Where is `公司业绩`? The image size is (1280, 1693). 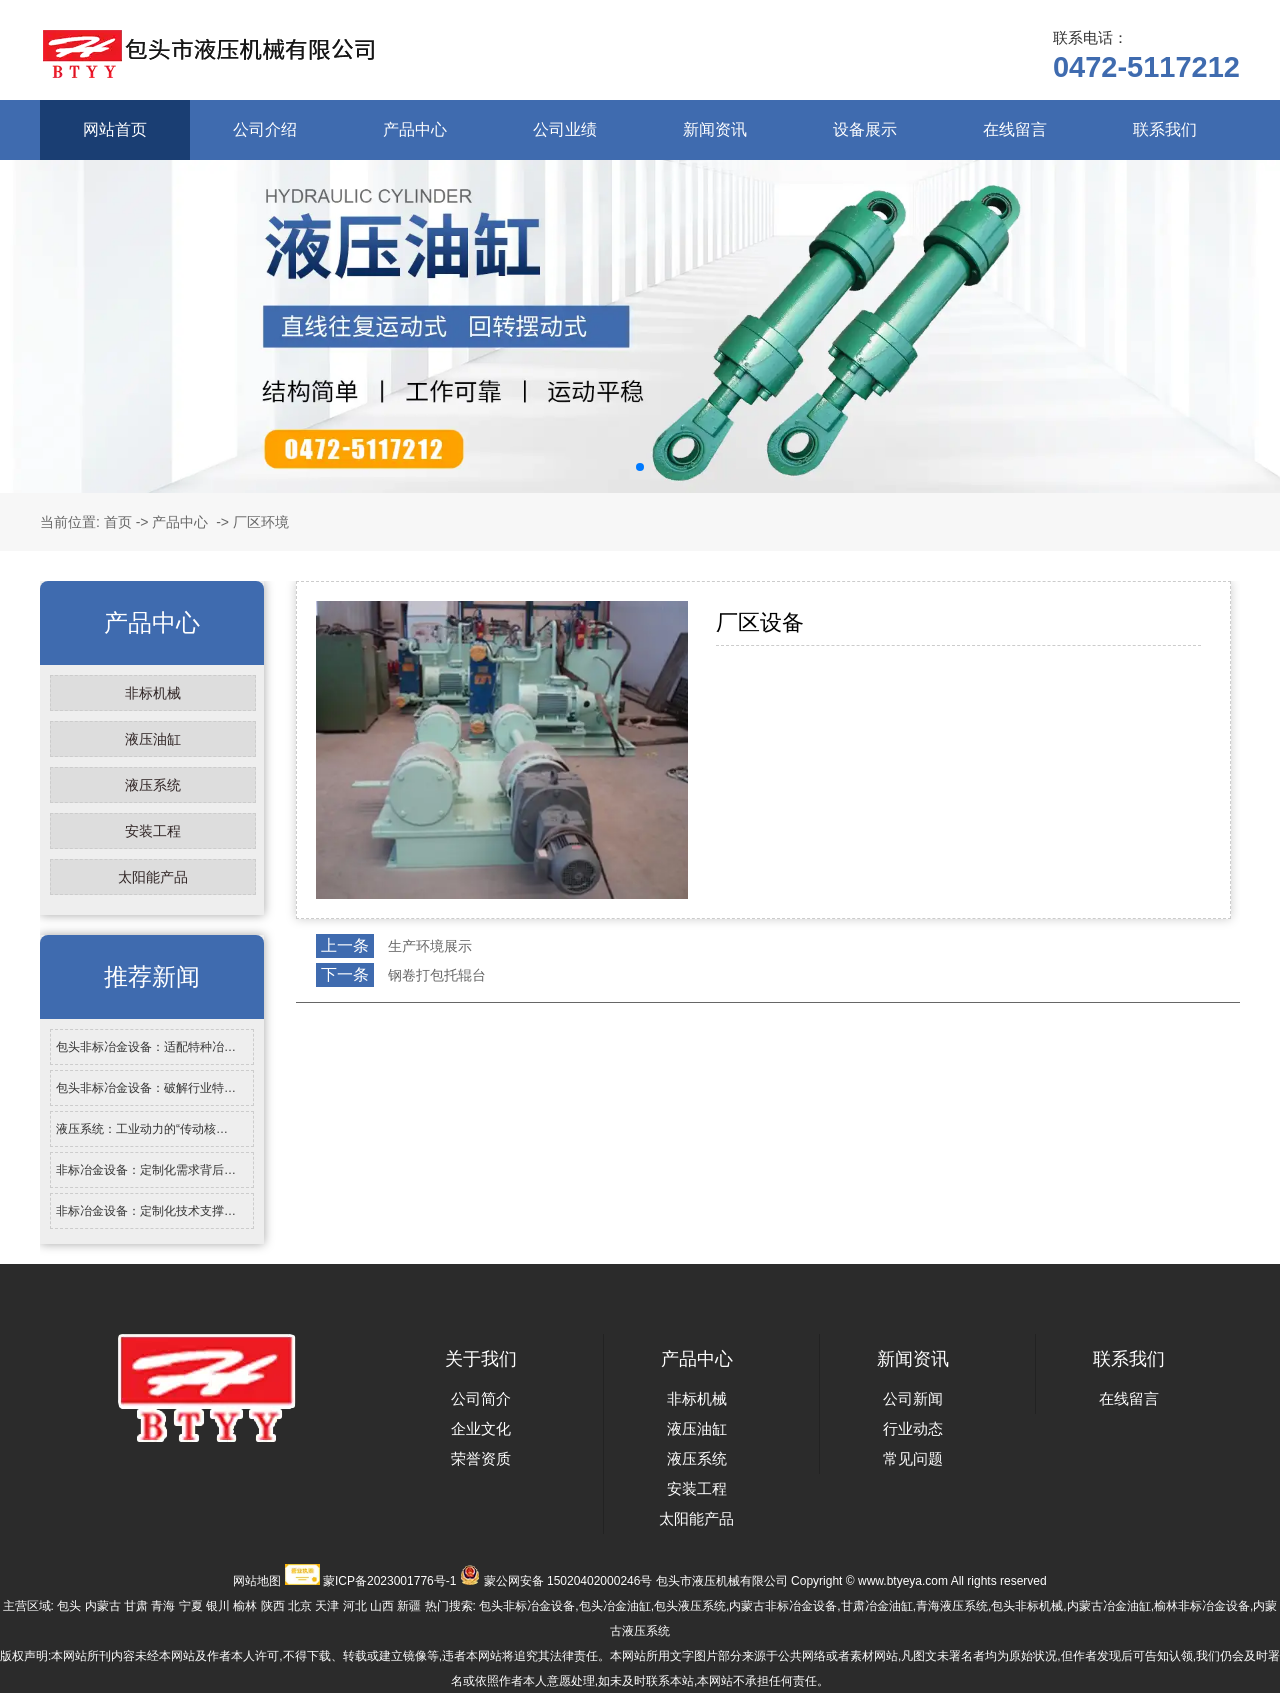 公司业绩 is located at coordinates (565, 129).